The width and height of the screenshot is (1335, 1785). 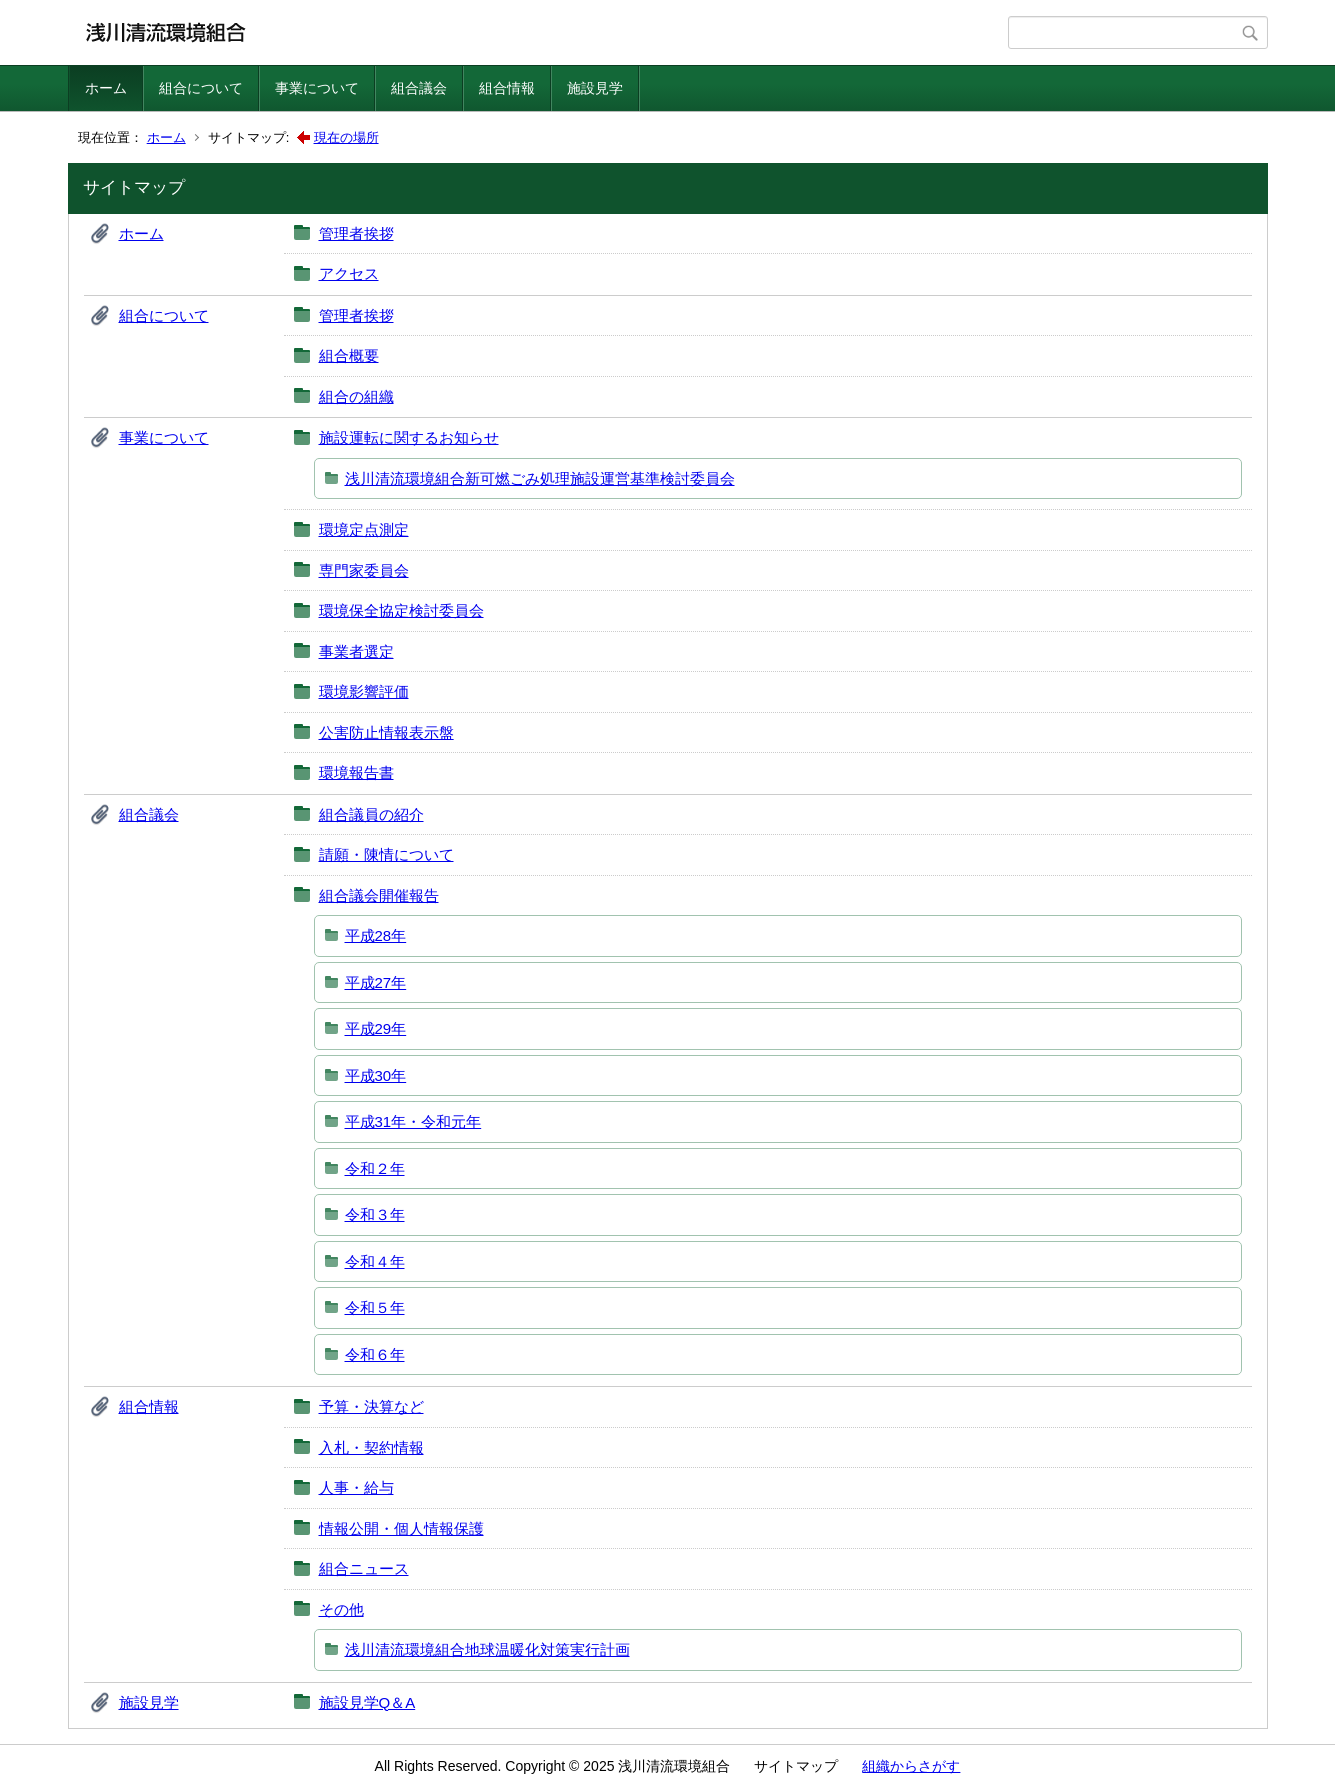 I want to click on アクセス, so click(x=349, y=273).